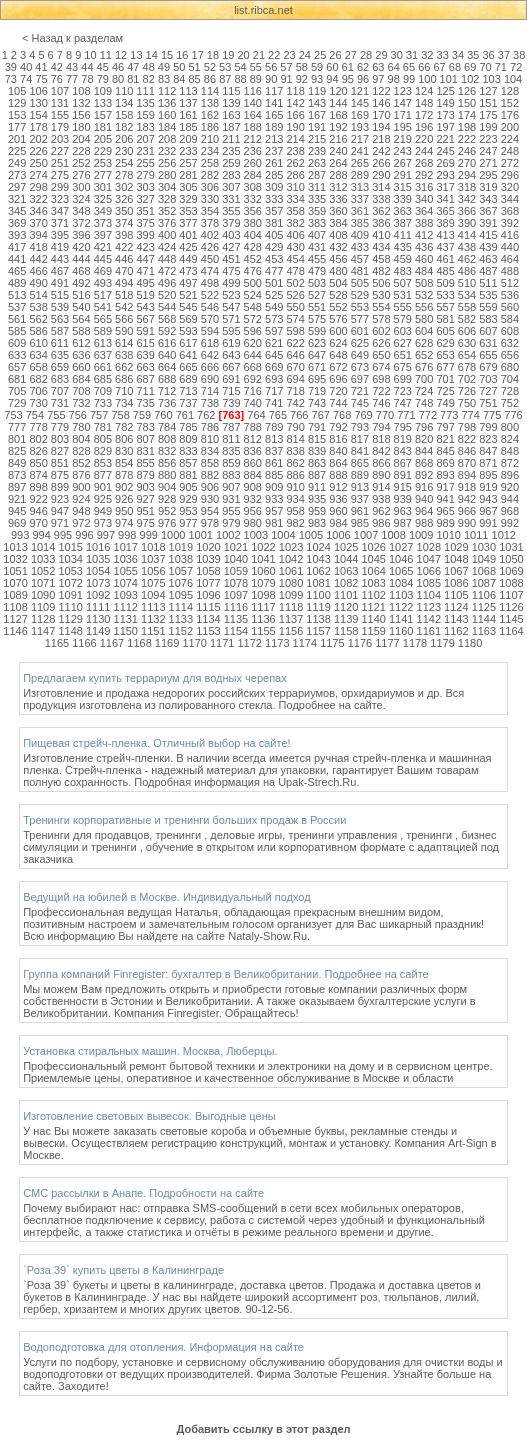 This screenshot has height=1447, width=527. I want to click on 579, so click(403, 319).